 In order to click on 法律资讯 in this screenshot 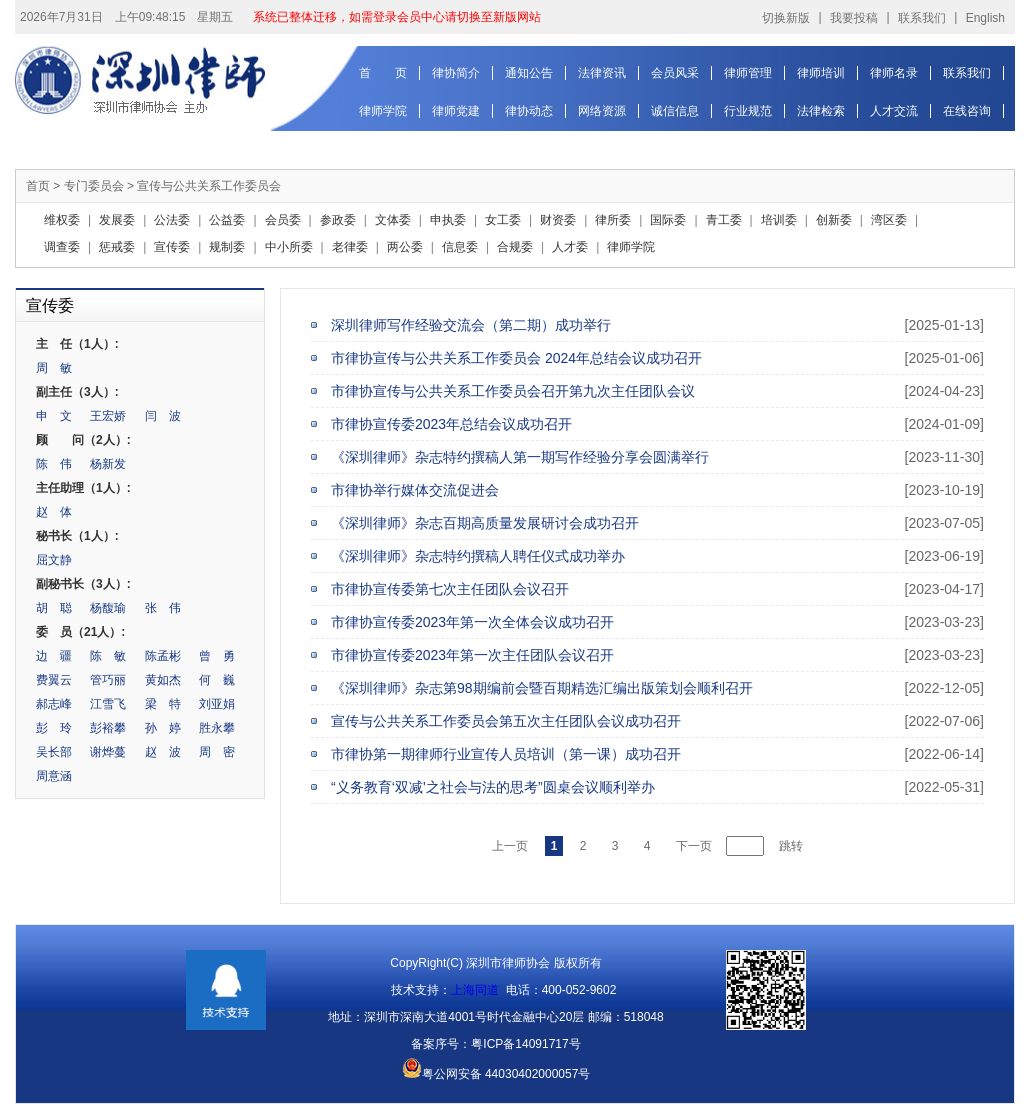, I will do `click(602, 73)`.